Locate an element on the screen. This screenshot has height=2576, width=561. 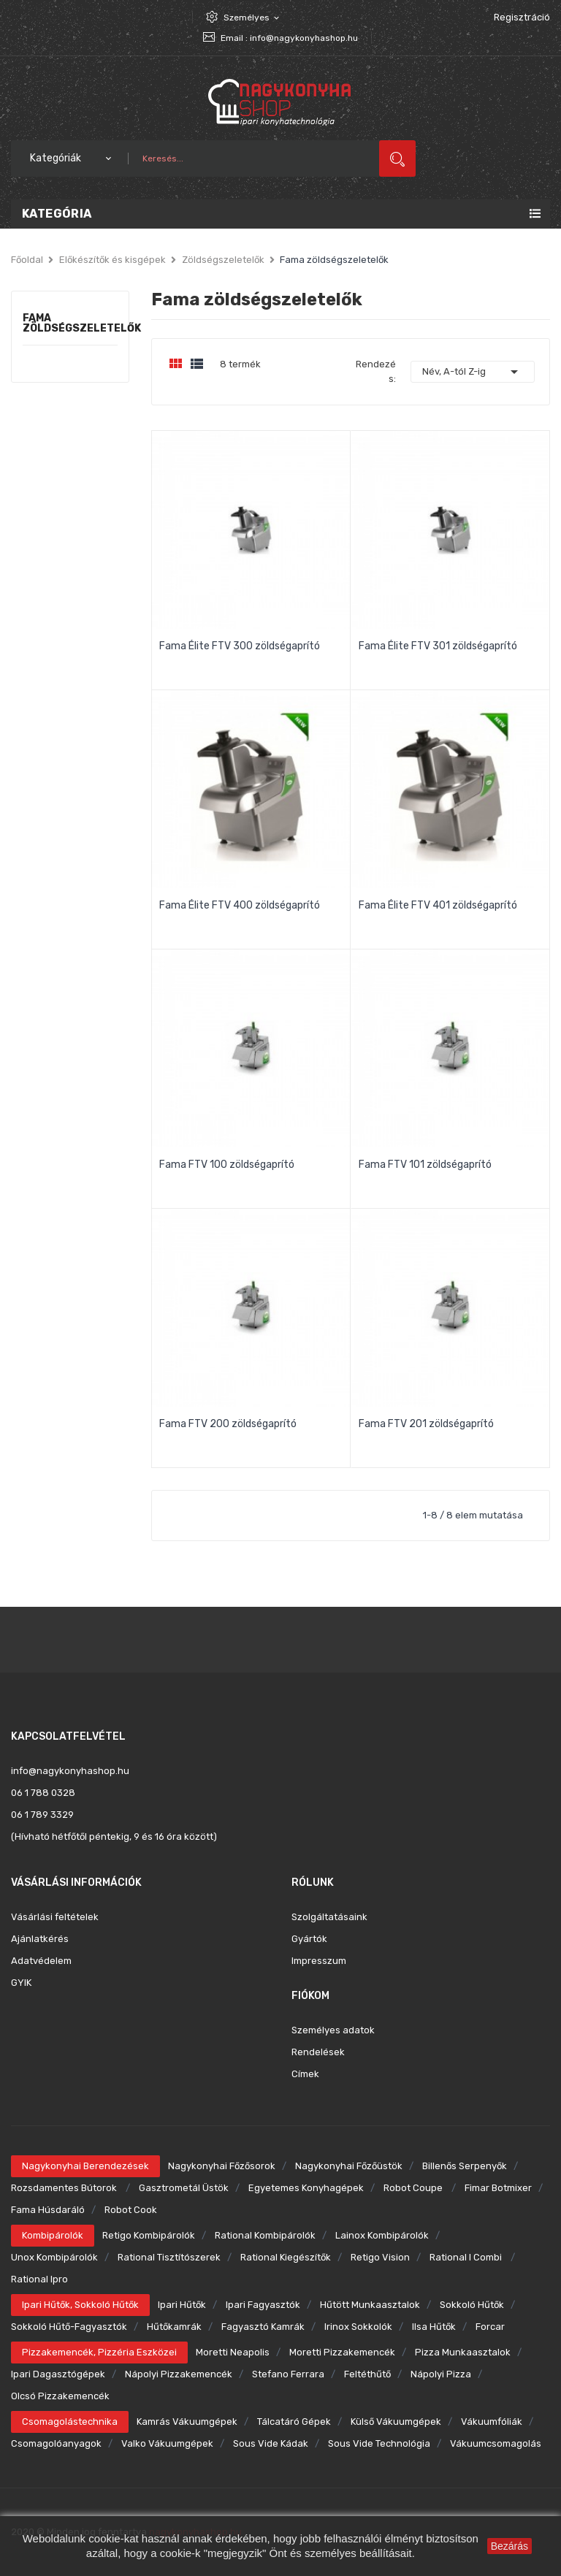
Fimar botmixer is located at coordinates (498, 2187).